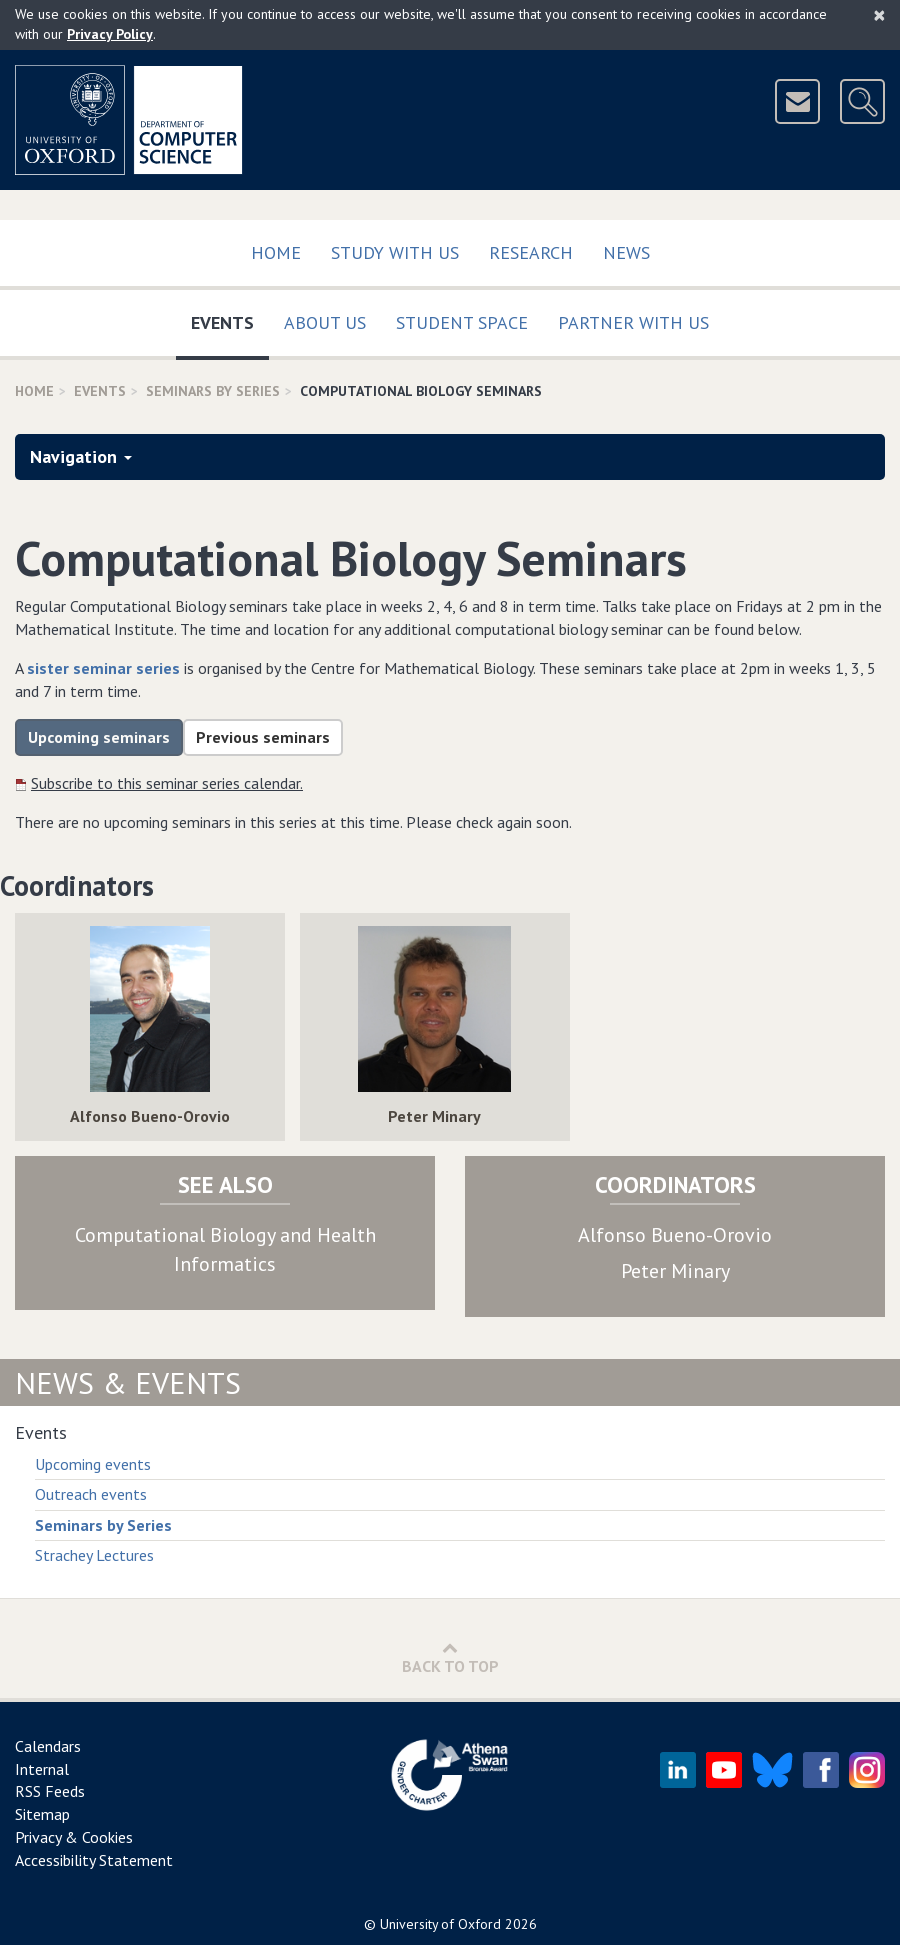  Describe the element at coordinates (94, 1555) in the screenshot. I see `Strachey Lectures` at that location.